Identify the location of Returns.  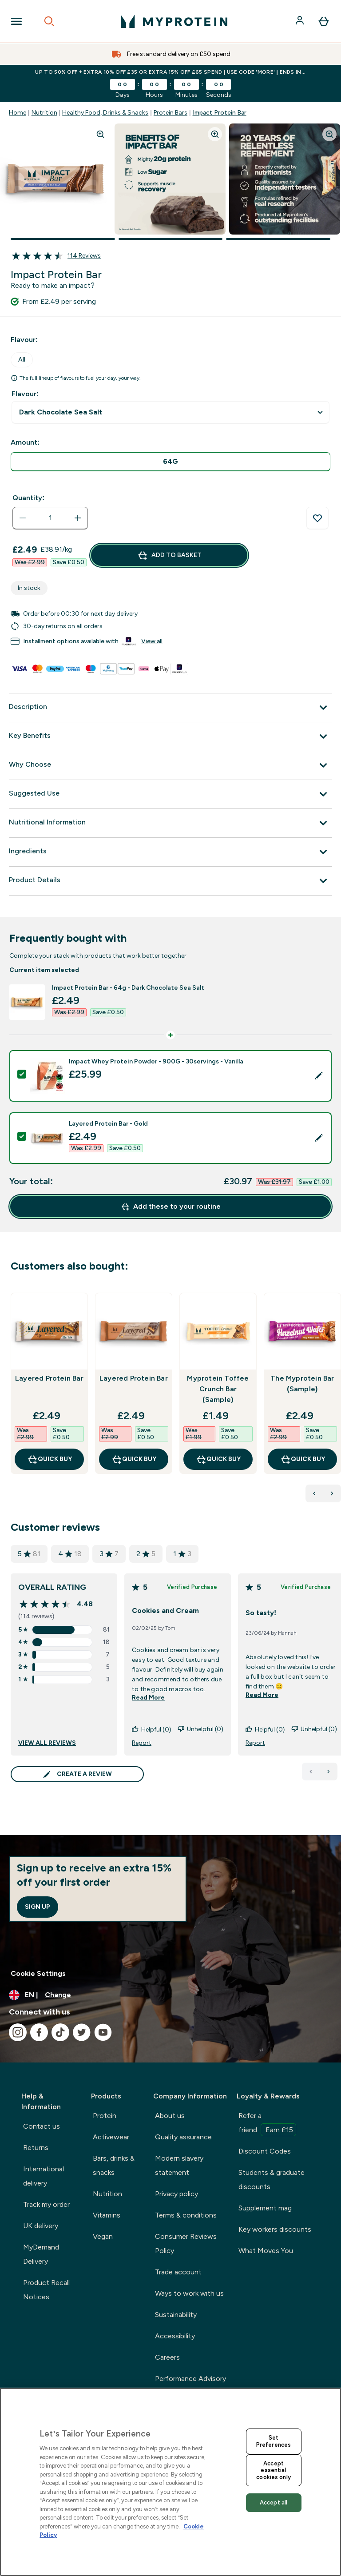
(35, 2147).